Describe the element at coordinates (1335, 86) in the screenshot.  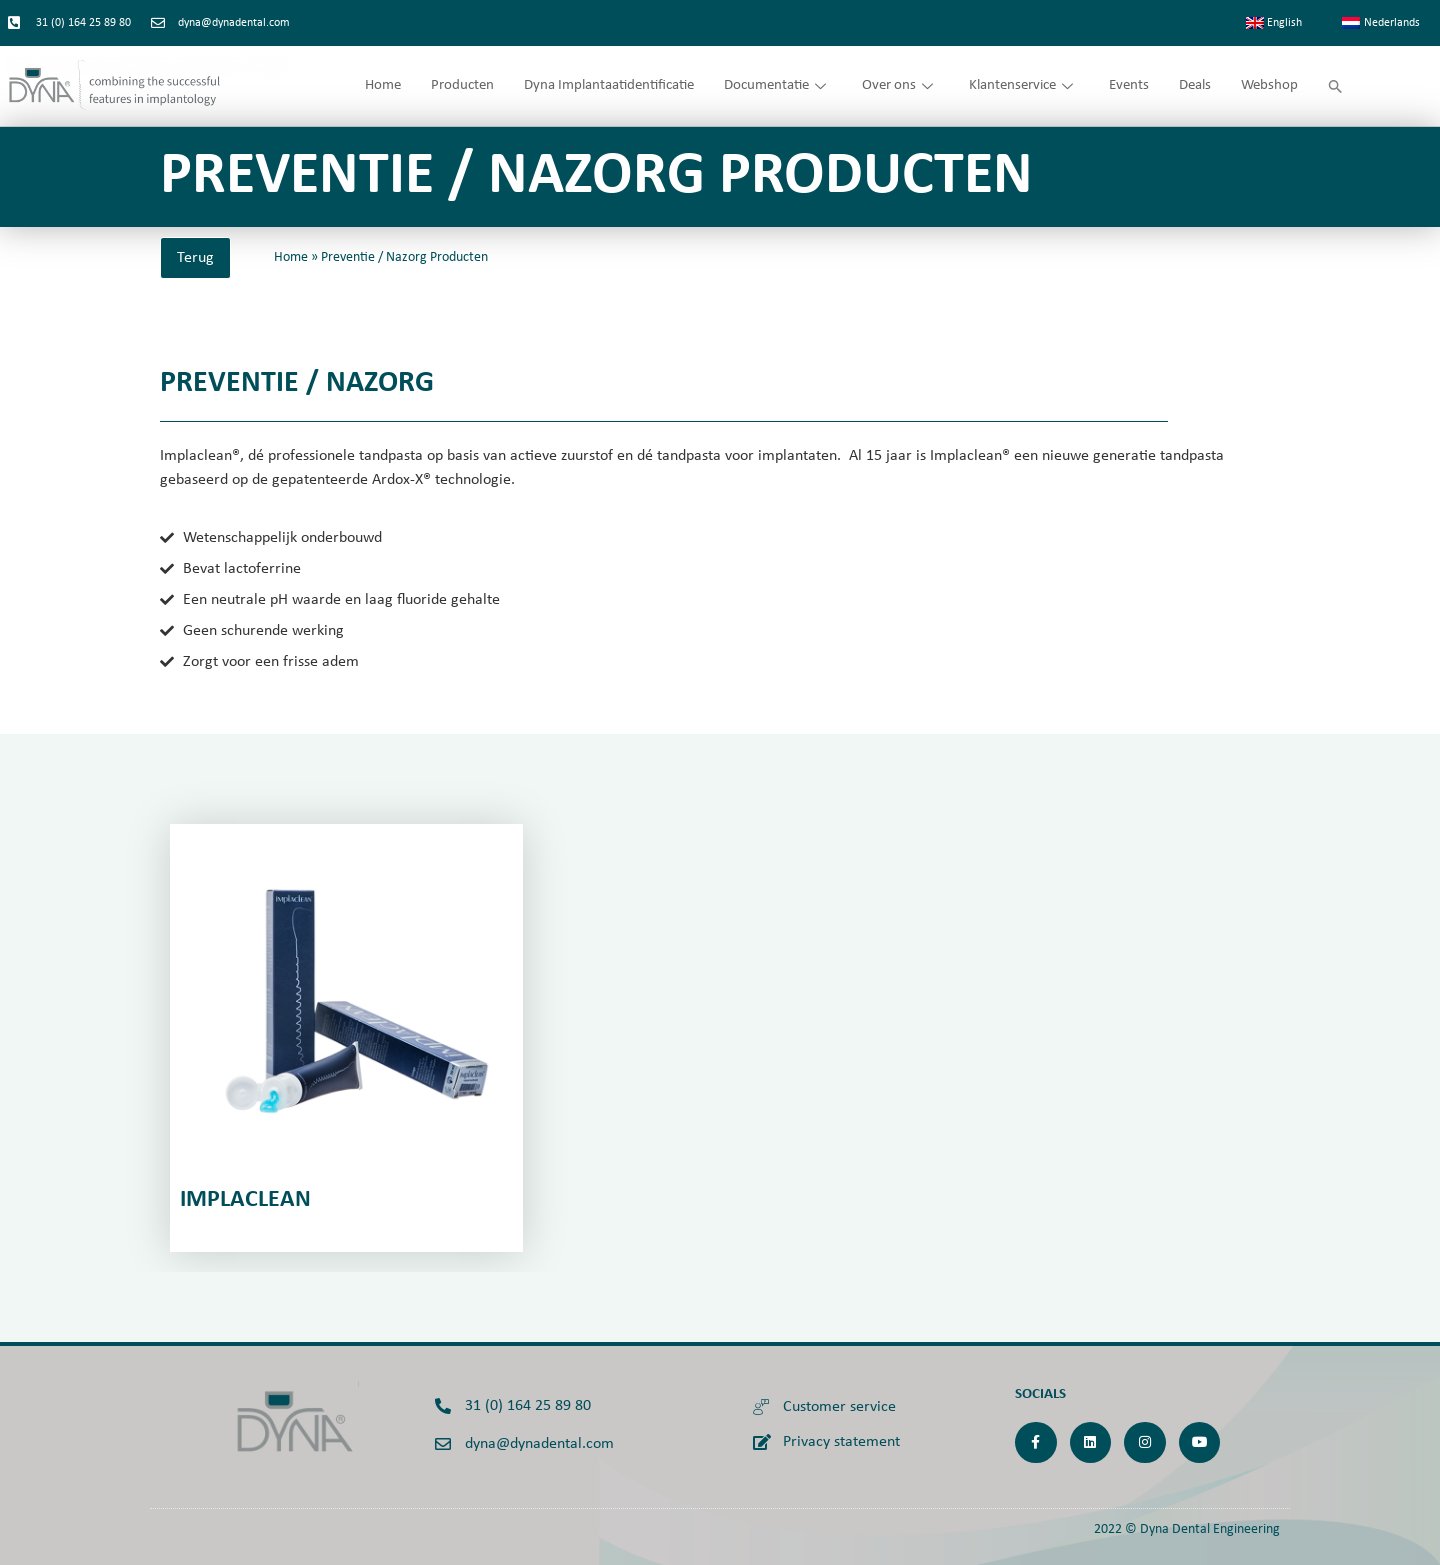
I see `[button]` at that location.